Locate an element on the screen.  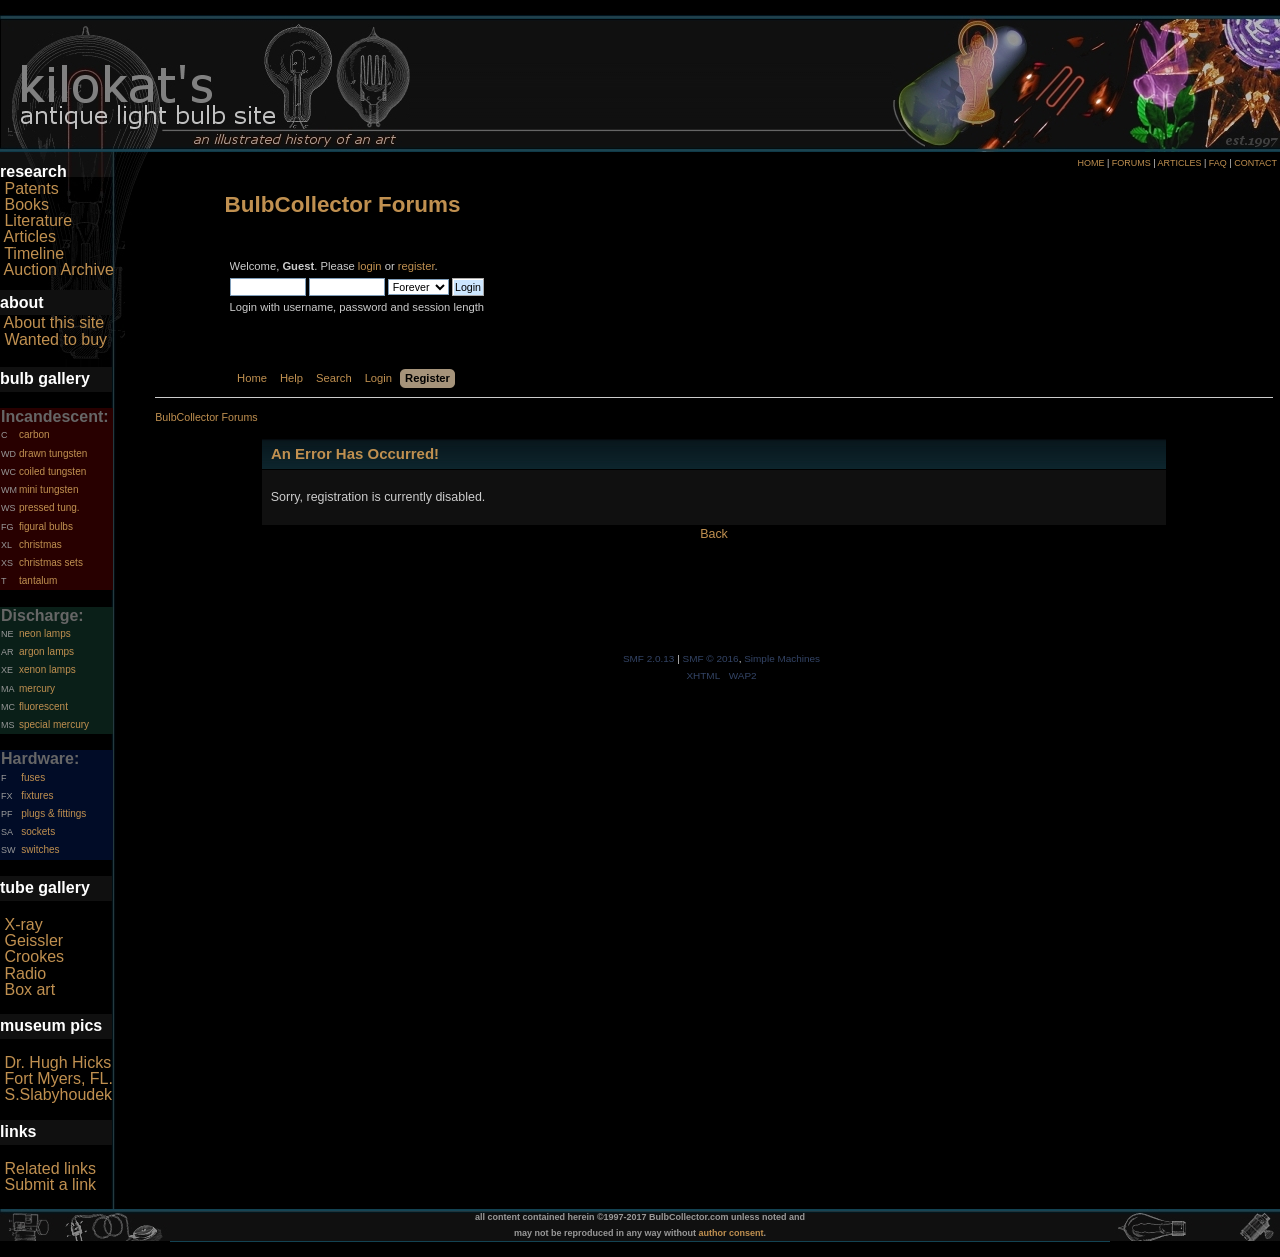
CONTACT is located at coordinates (1255, 163).